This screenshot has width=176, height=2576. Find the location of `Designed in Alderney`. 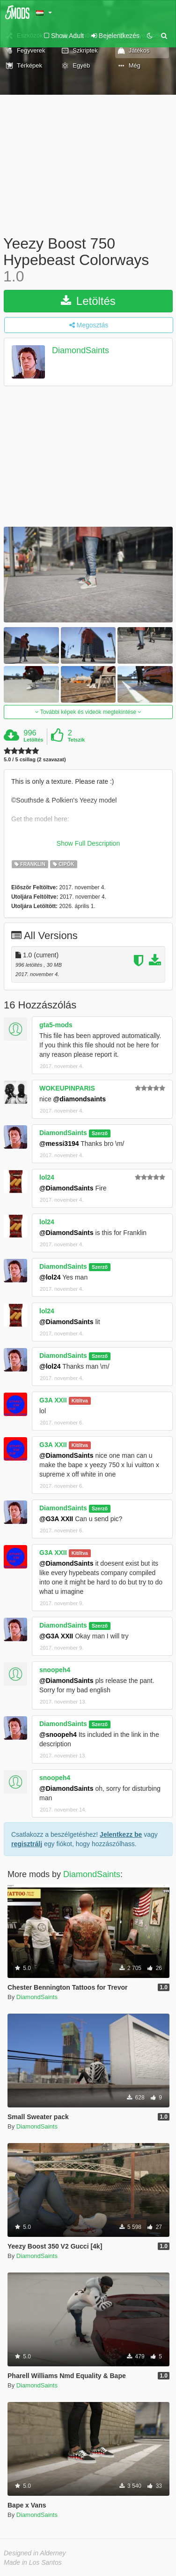

Designed in Alderney is located at coordinates (35, 2553).